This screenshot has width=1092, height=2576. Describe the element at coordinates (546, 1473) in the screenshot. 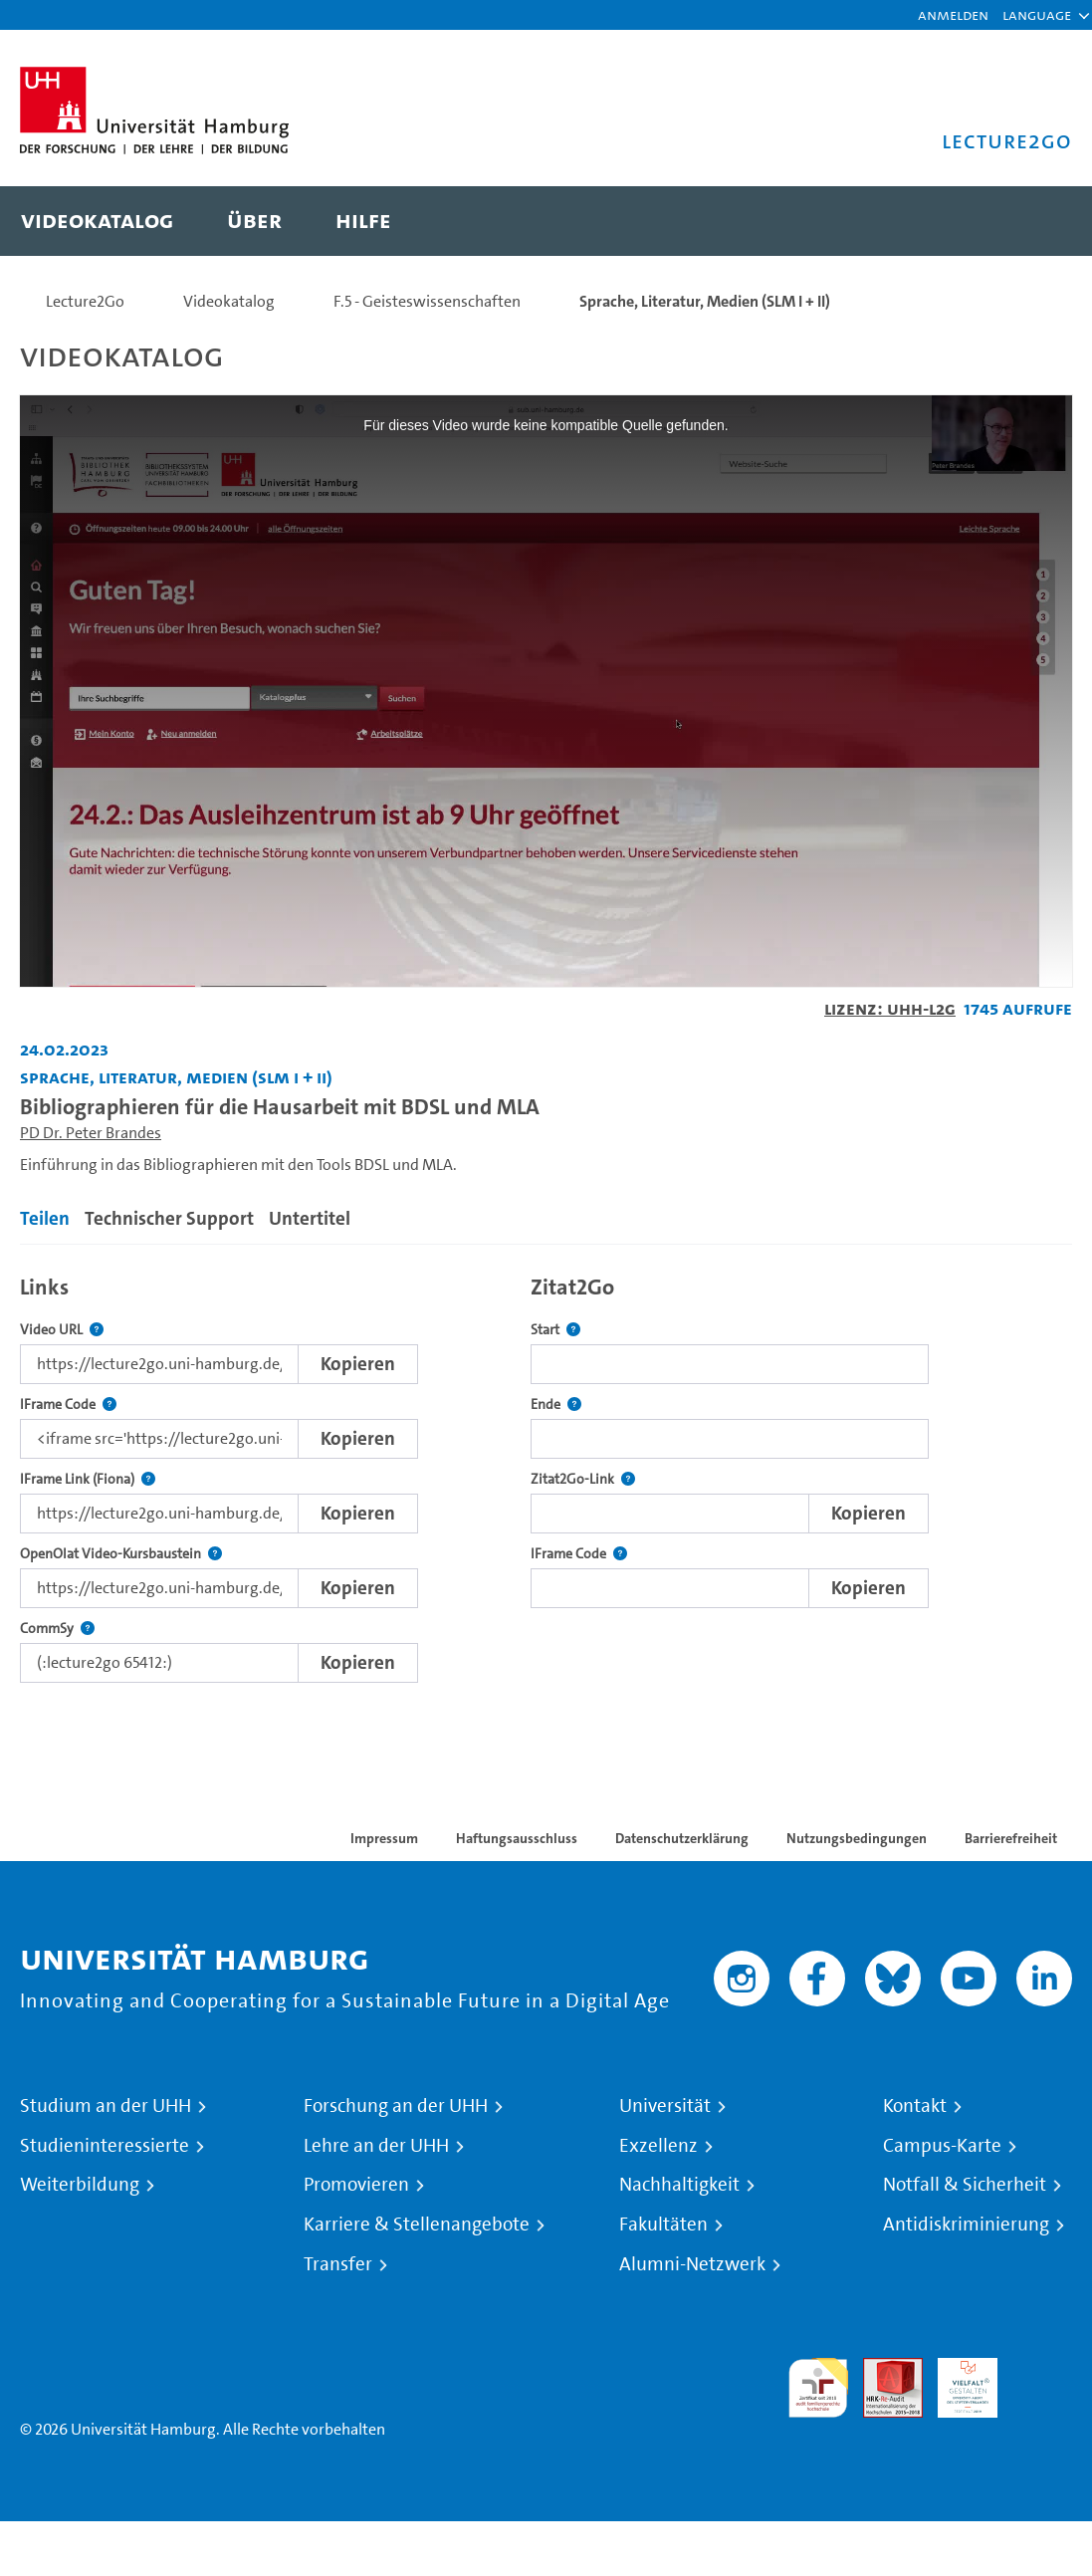

I see `[tabpanel]` at that location.